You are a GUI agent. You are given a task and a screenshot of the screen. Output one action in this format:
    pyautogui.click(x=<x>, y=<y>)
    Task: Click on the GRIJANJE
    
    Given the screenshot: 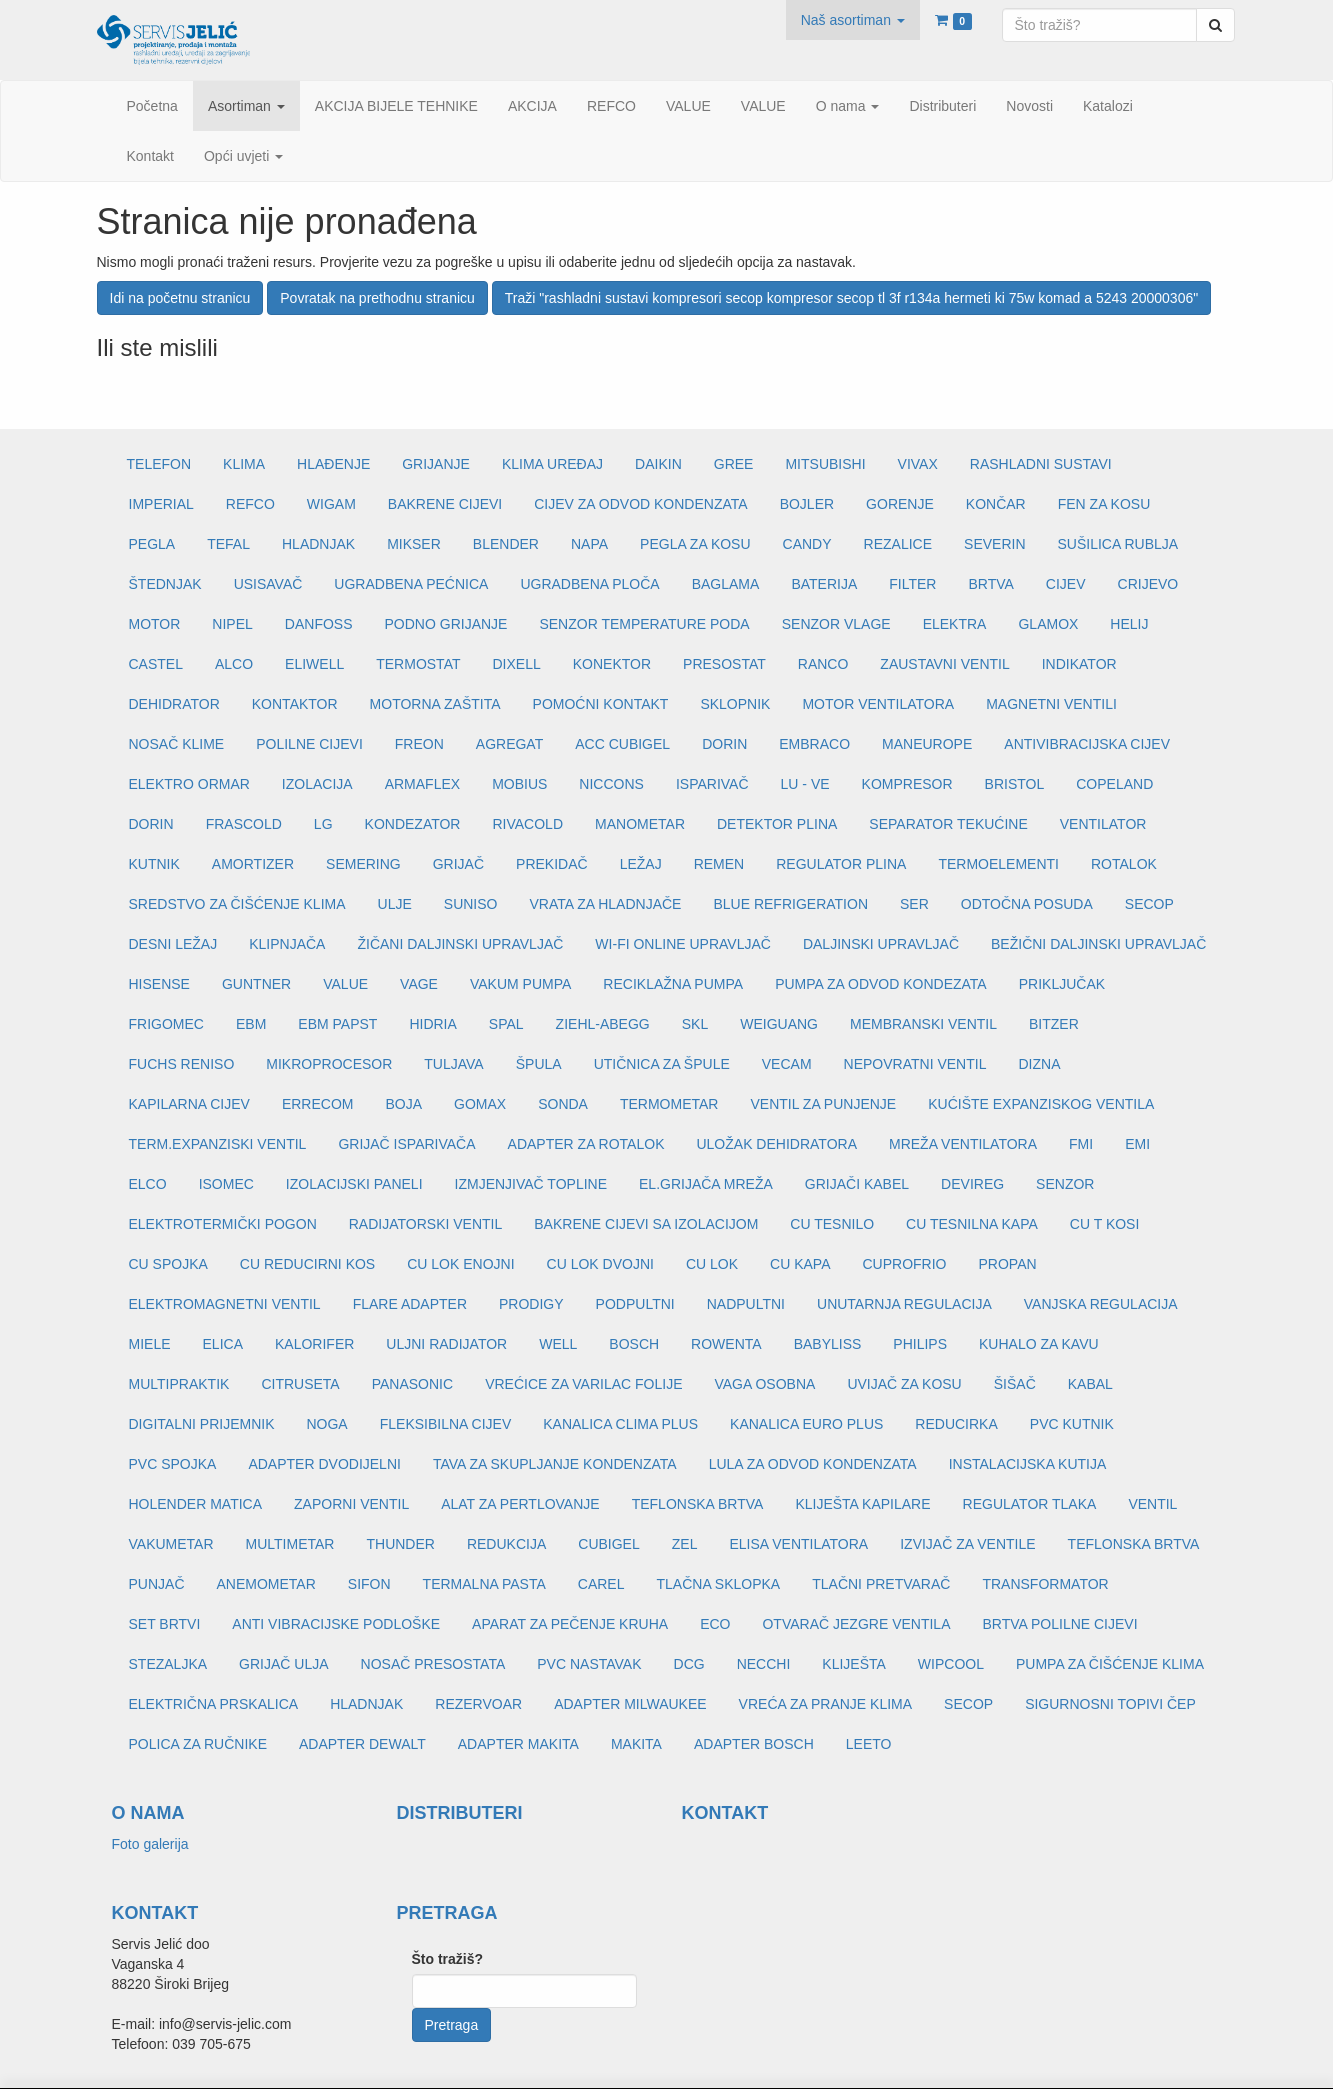 What is the action you would take?
    pyautogui.click(x=436, y=464)
    